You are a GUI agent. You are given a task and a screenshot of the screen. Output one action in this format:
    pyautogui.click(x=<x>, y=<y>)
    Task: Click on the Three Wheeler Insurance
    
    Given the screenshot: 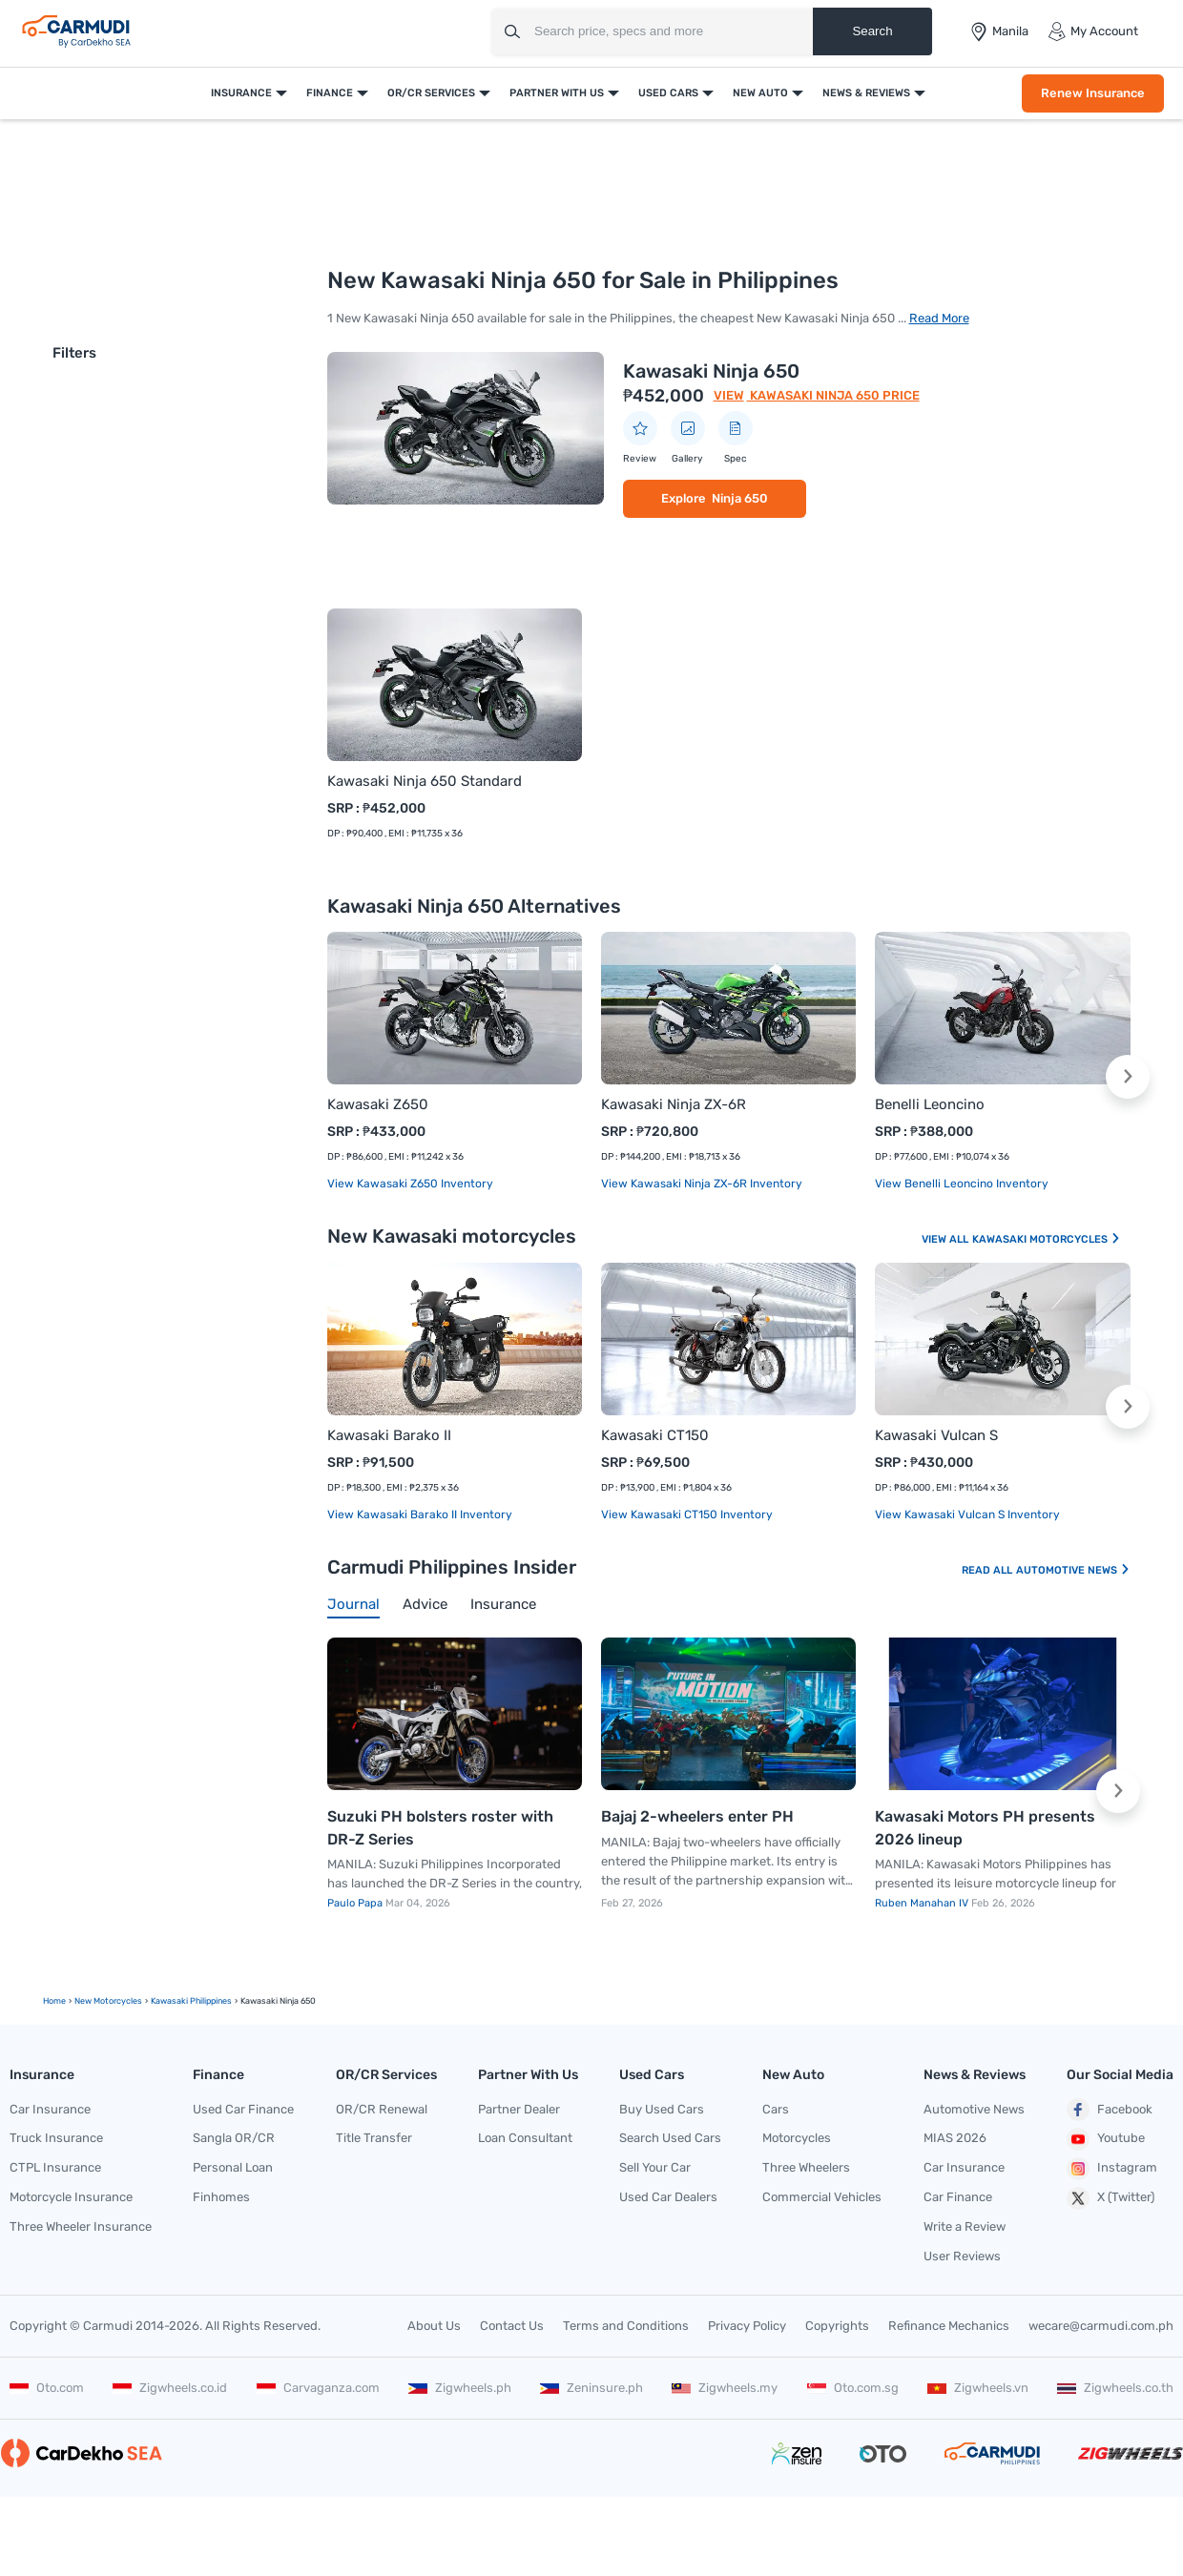 What is the action you would take?
    pyautogui.click(x=81, y=2226)
    